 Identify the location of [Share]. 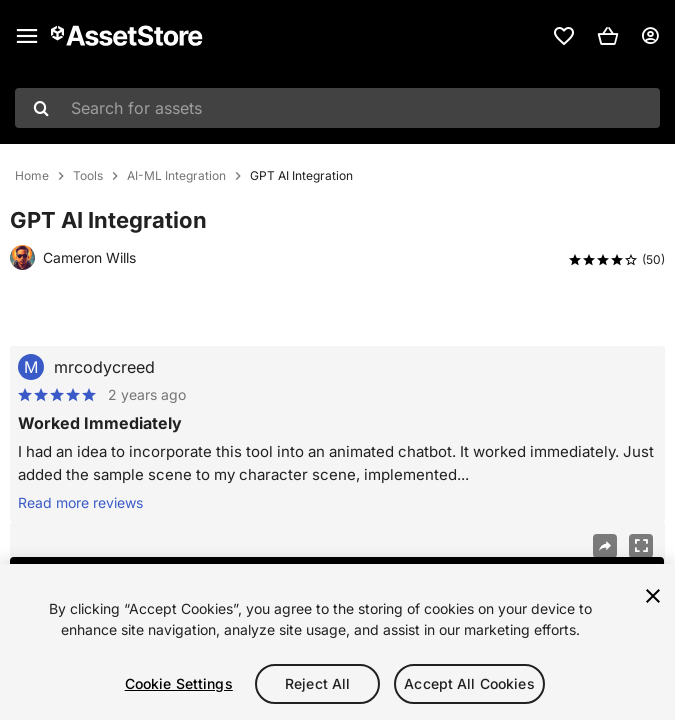
(605, 546).